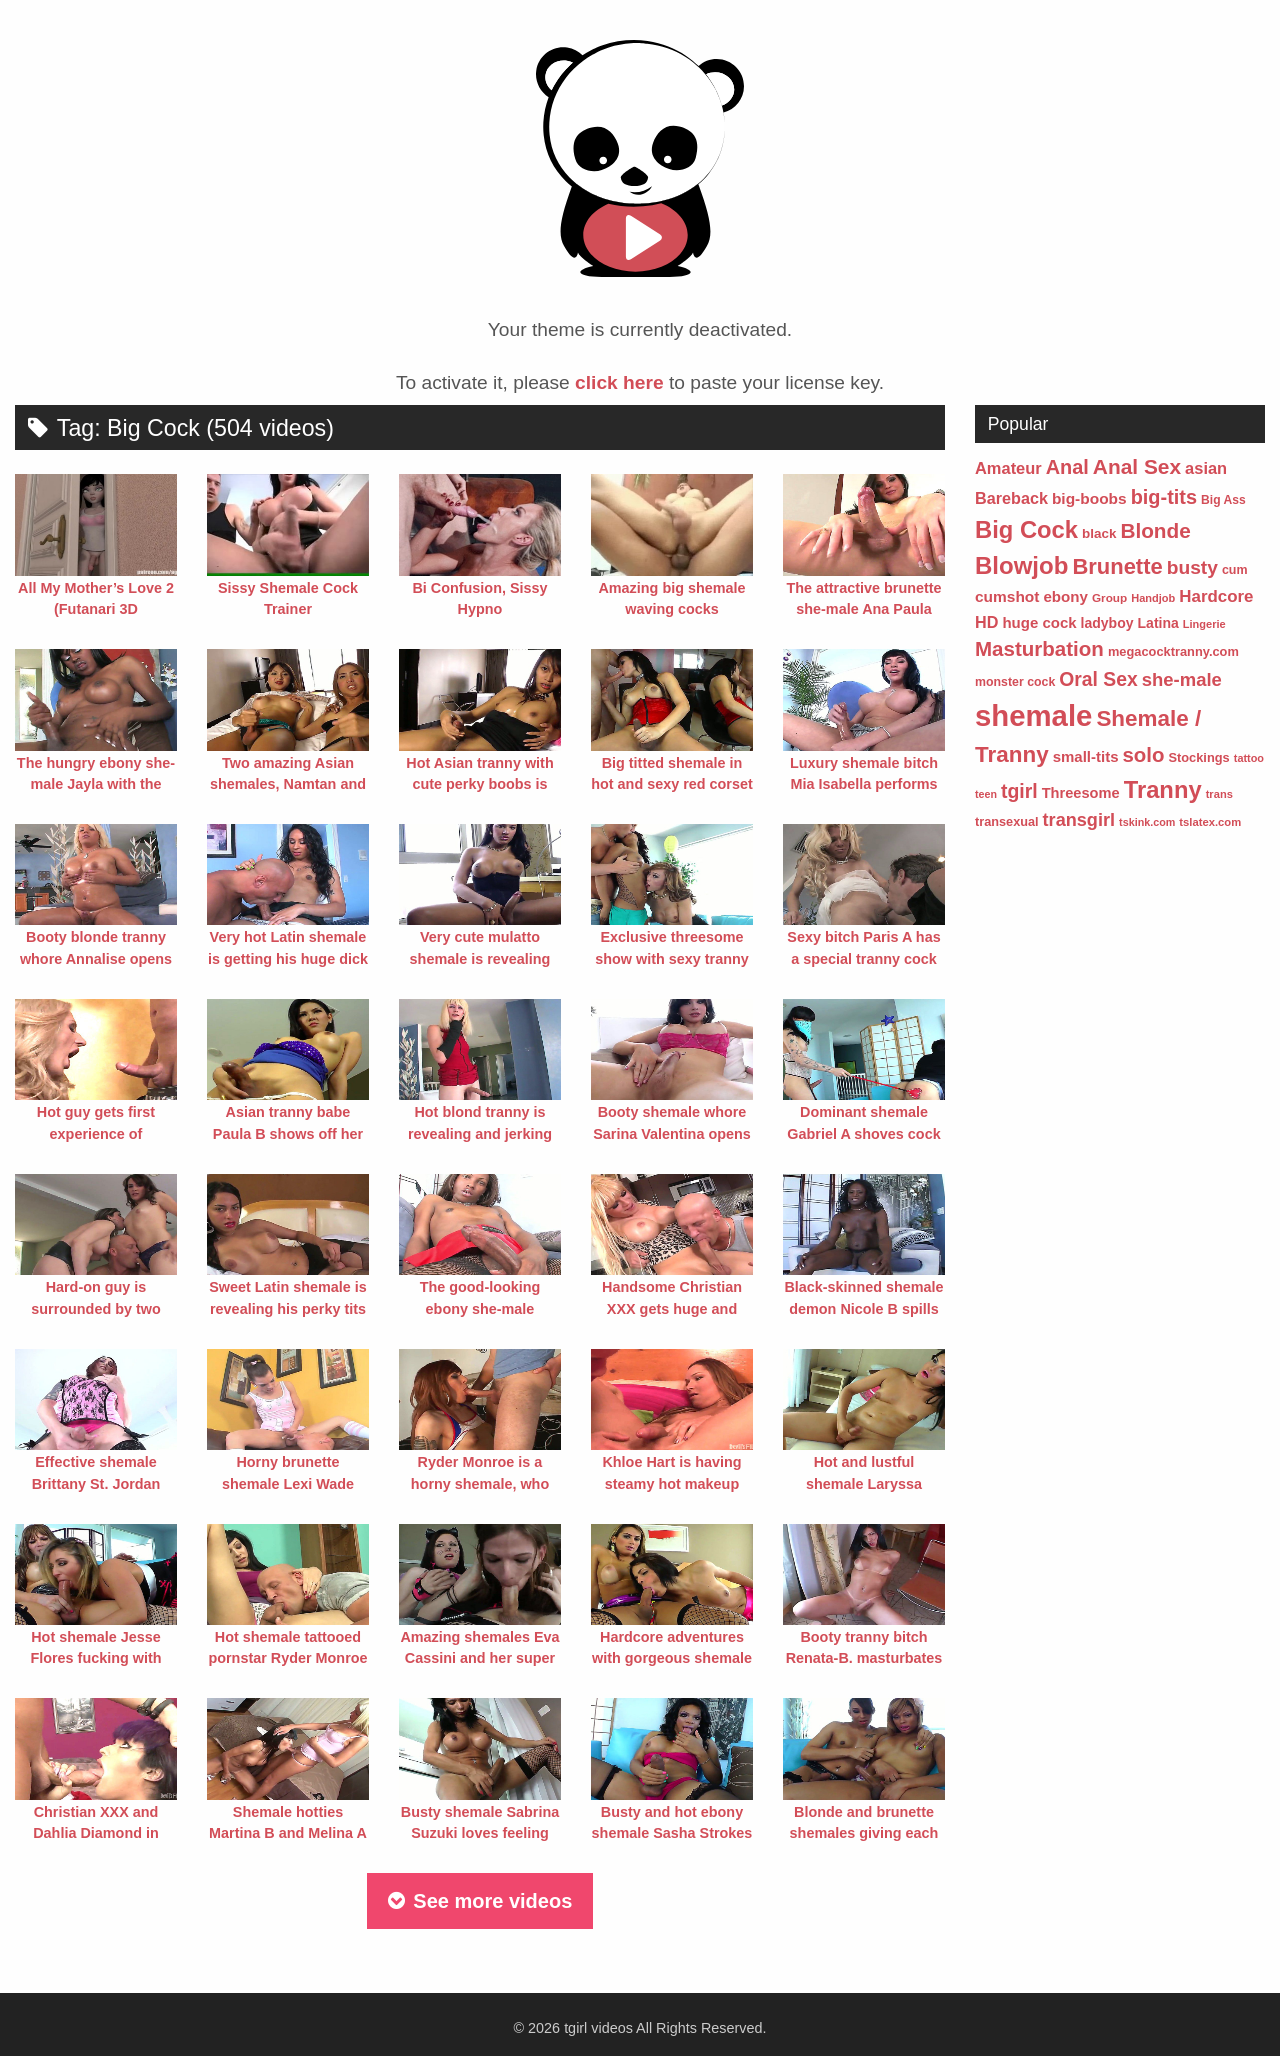  Describe the element at coordinates (1086, 756) in the screenshot. I see `small-tits [small-tits (92 items)]` at that location.